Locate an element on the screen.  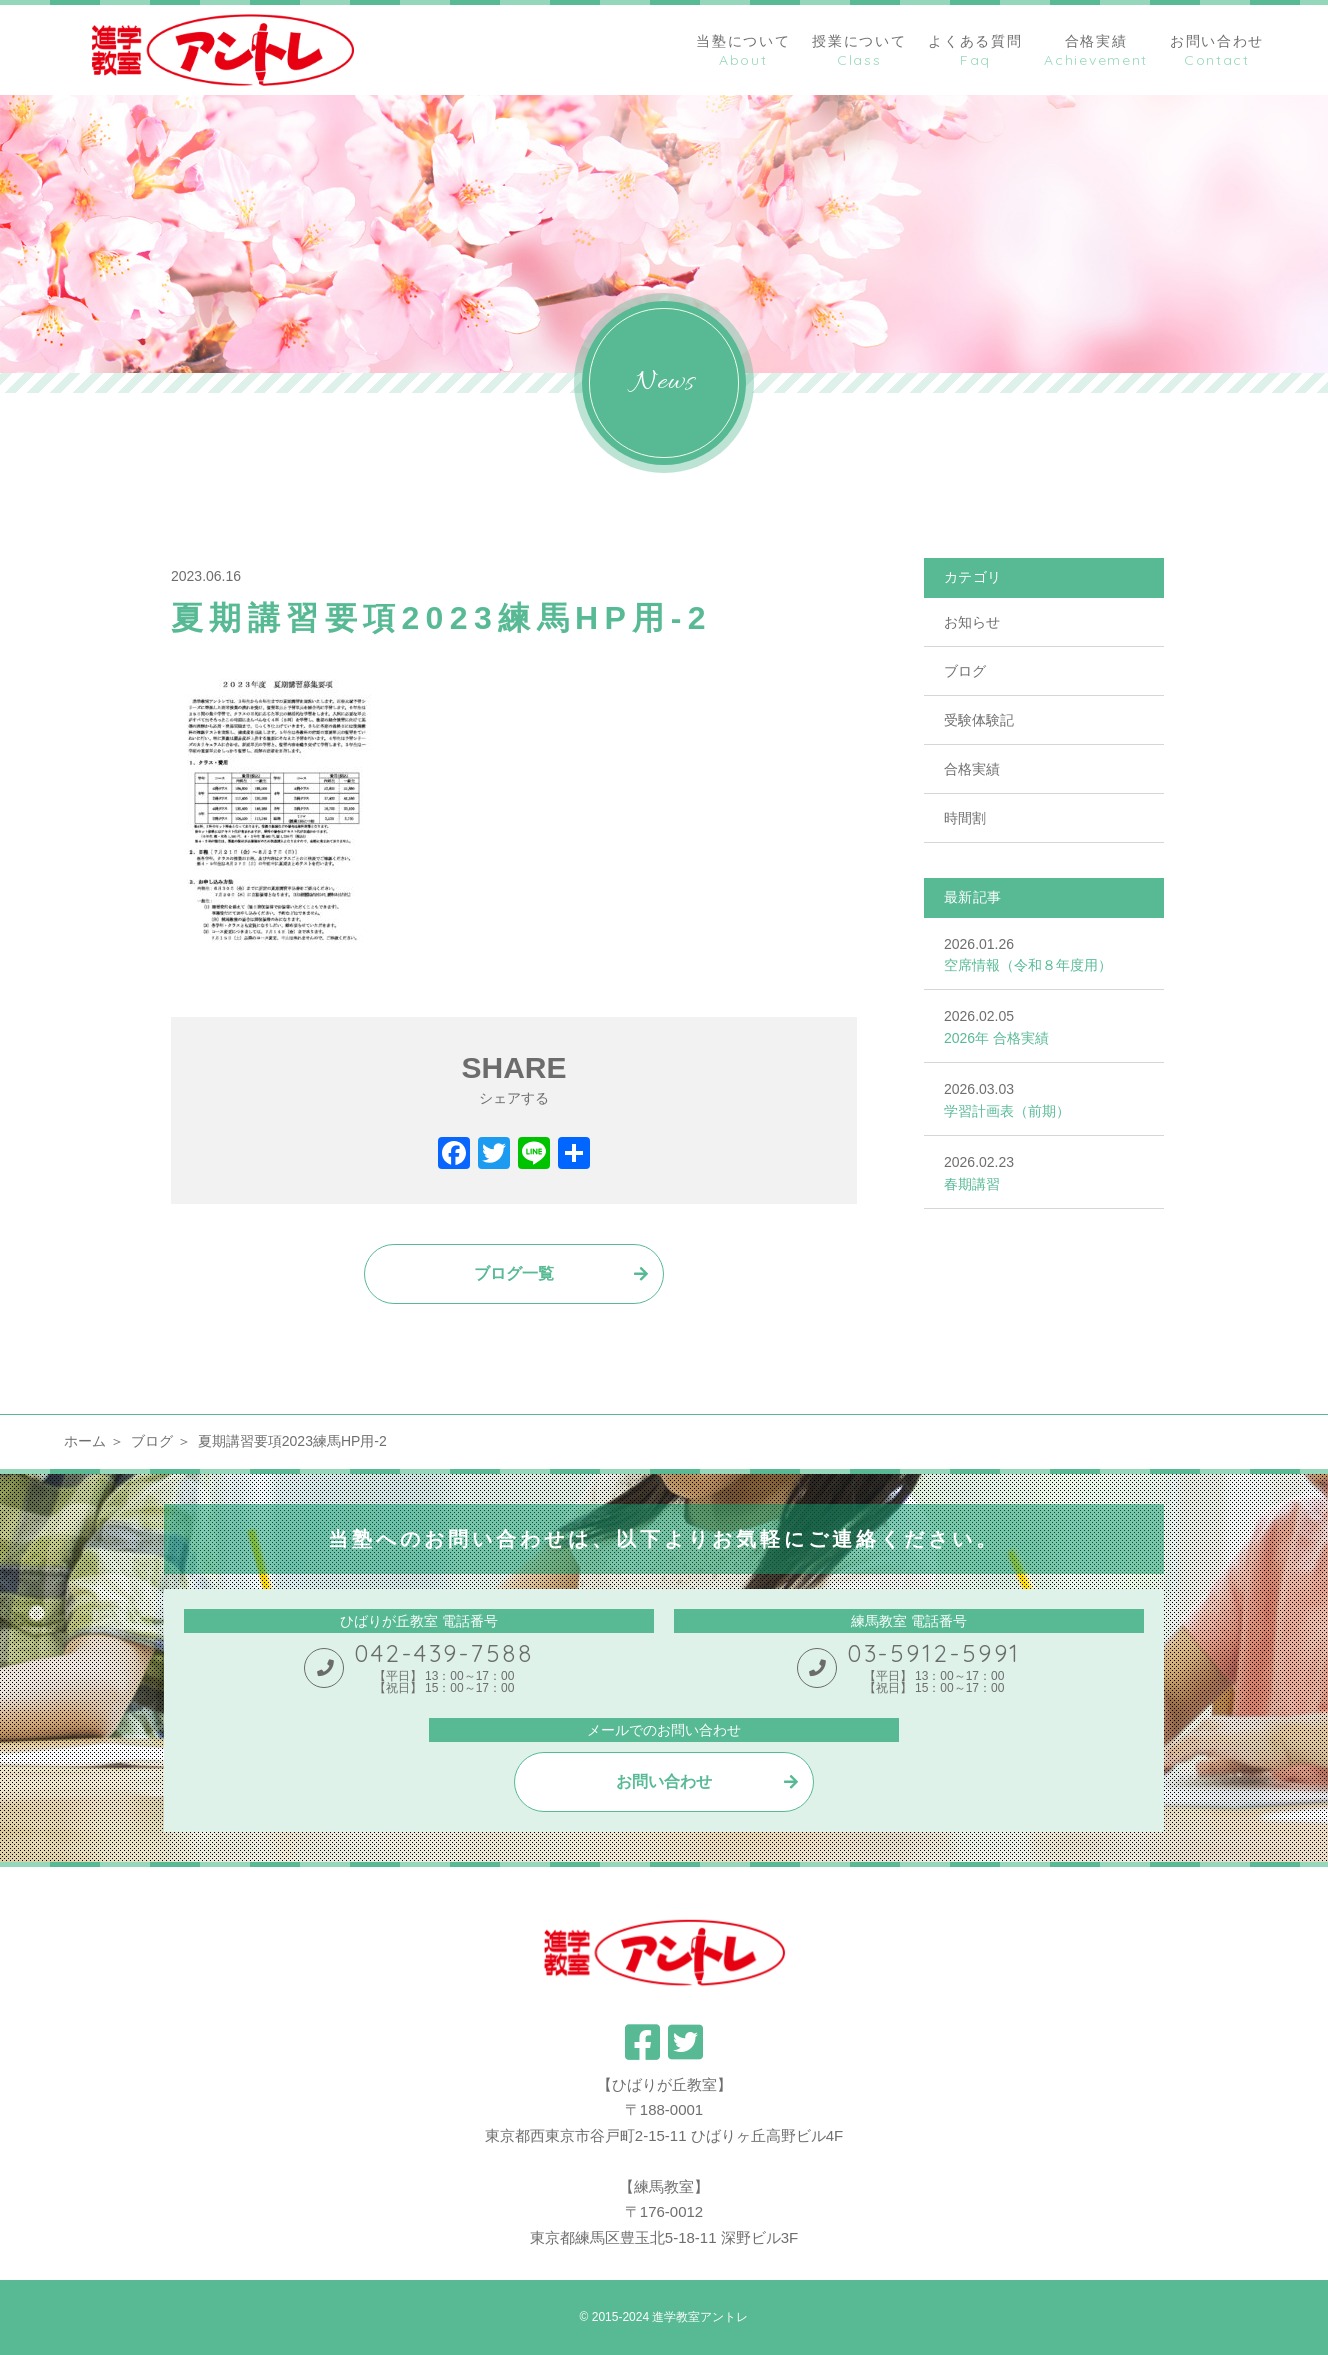
受験体験記 is located at coordinates (979, 720).